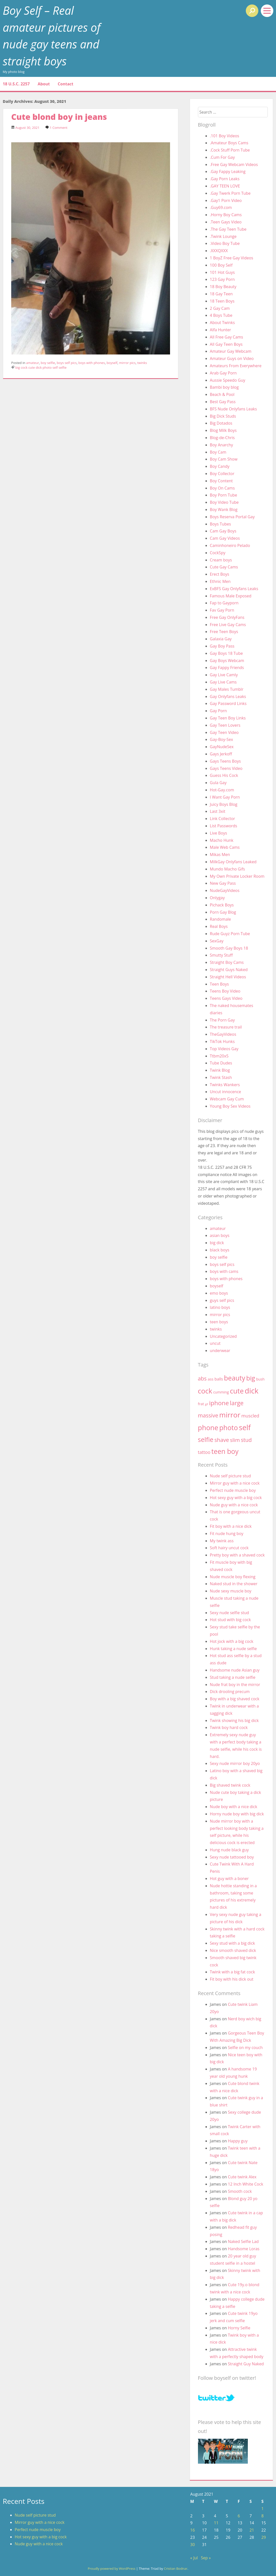  What do you see at coordinates (192, 2530) in the screenshot?
I see `16 [Posts published on August 16, 2021]` at bounding box center [192, 2530].